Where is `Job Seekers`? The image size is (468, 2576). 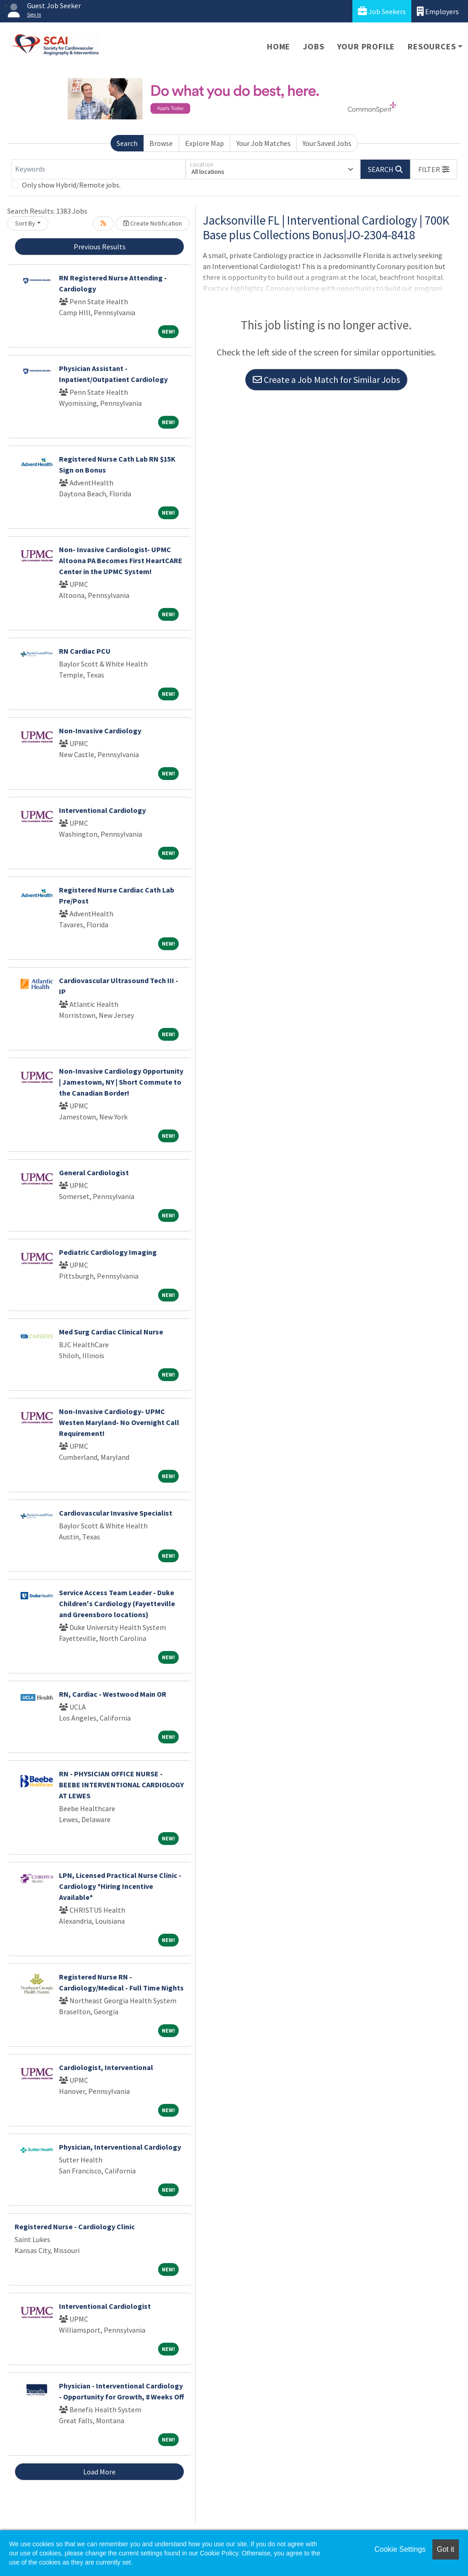 Job Seekers is located at coordinates (382, 11).